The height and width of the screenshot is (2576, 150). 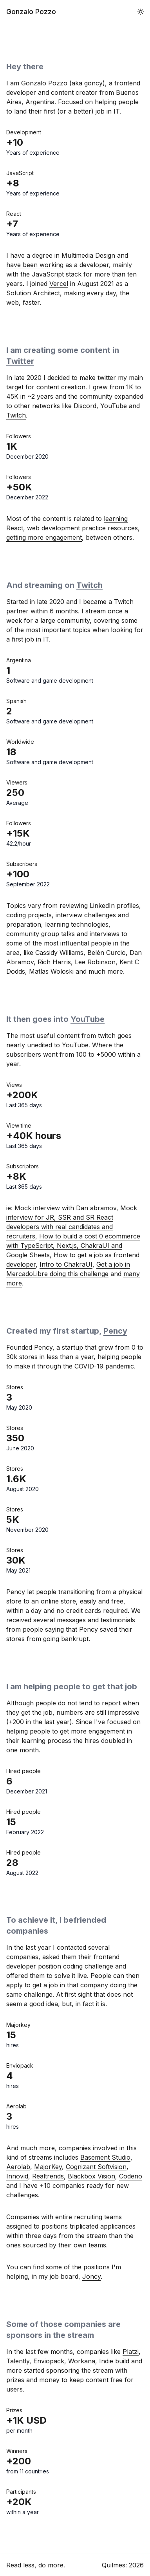 I want to click on How to build a cost 0 ecommerce with TypeScript, Next.js, ChakraUI and Google Sheets, so click(x=73, y=1245).